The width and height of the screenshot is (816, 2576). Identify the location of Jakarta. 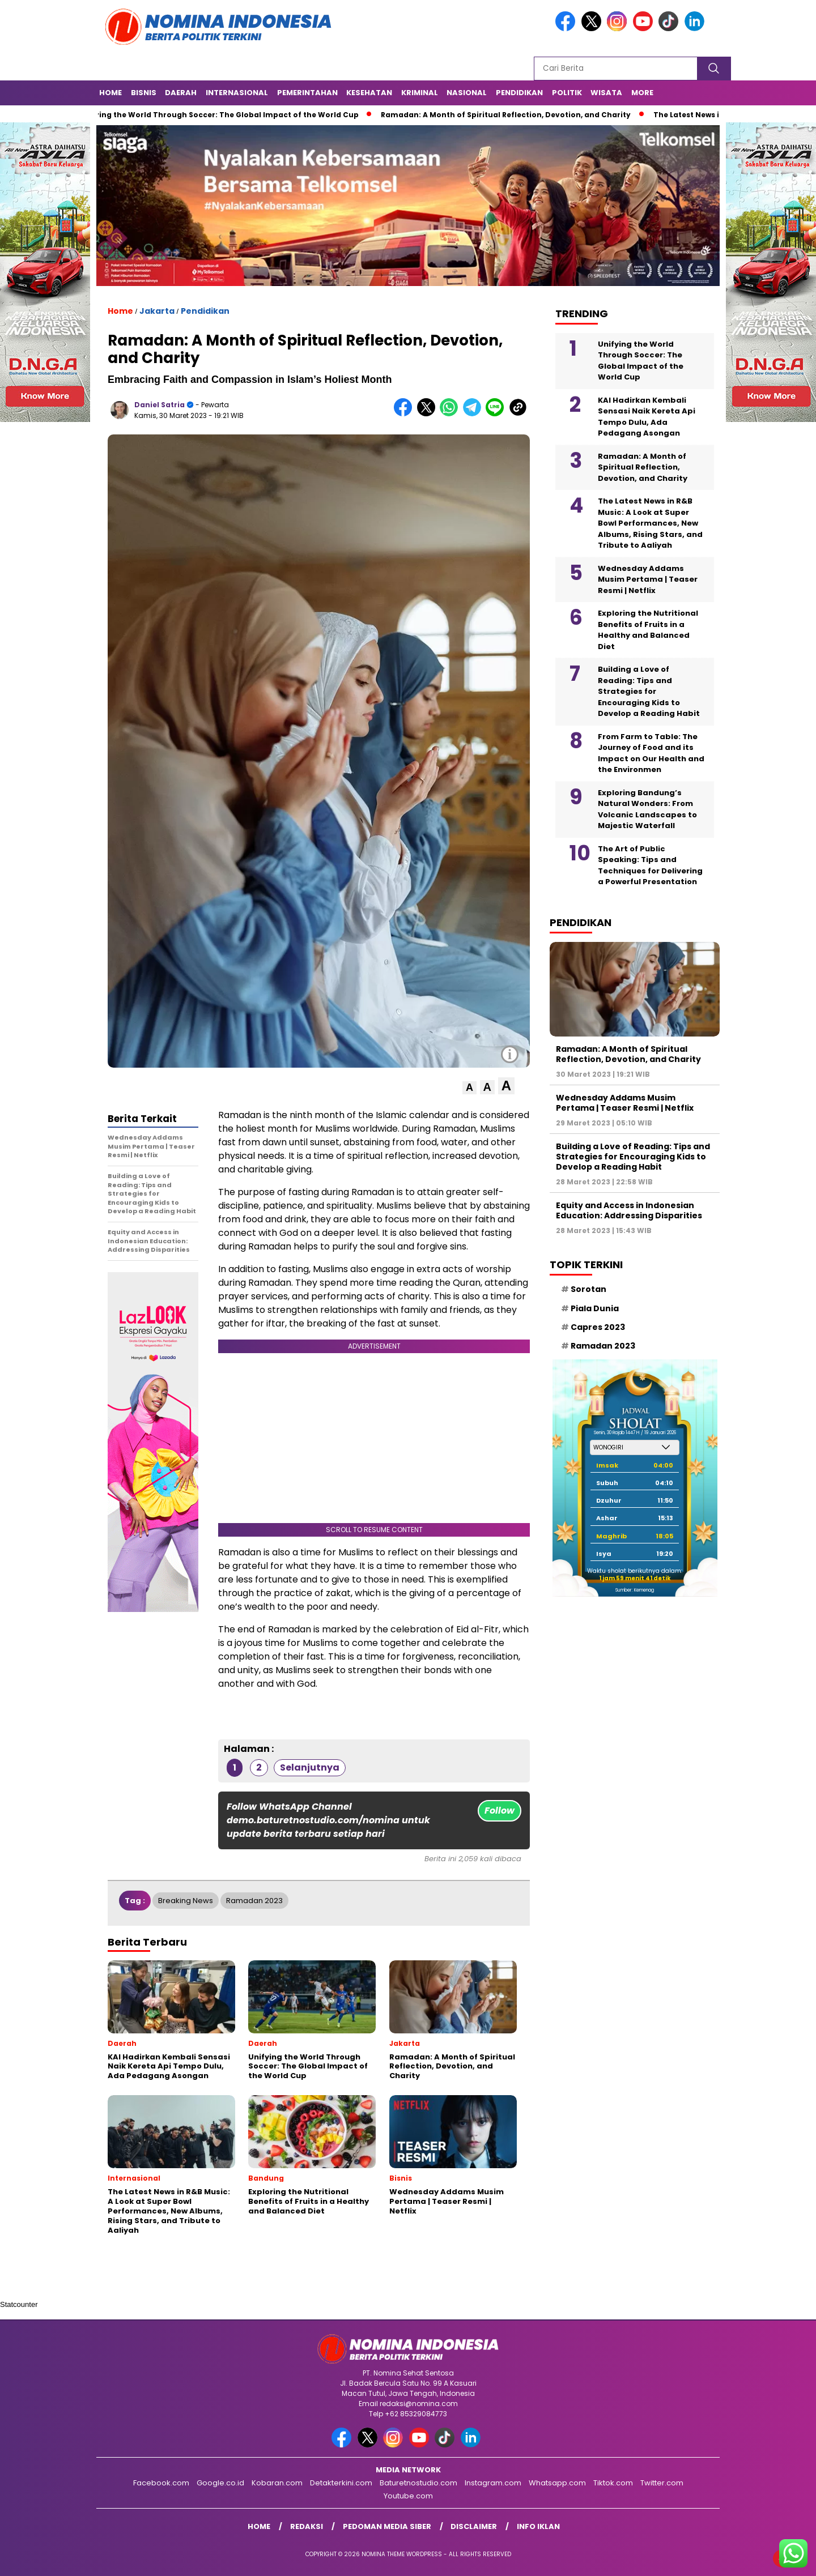
(157, 311).